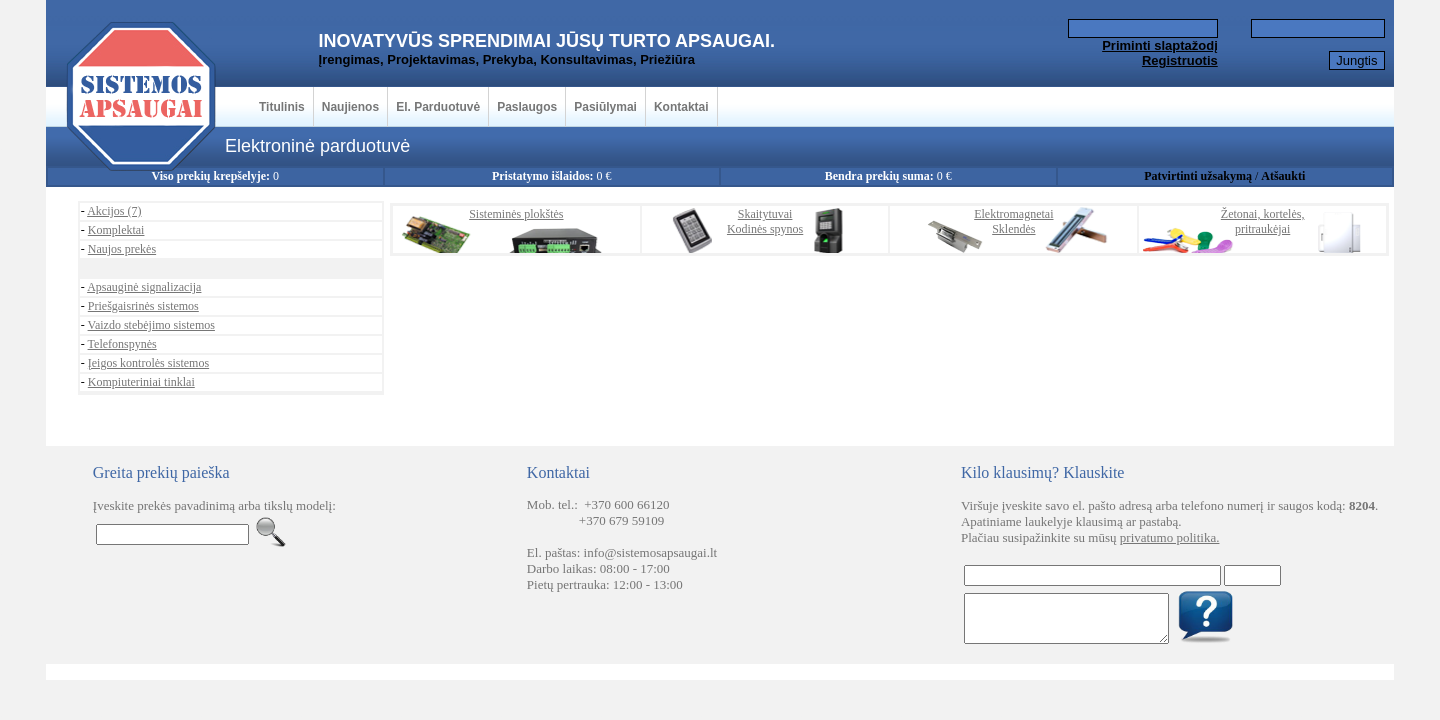 The height and width of the screenshot is (720, 1440). What do you see at coordinates (1013, 221) in the screenshot?
I see `ElektromagnetaiSklendės` at bounding box center [1013, 221].